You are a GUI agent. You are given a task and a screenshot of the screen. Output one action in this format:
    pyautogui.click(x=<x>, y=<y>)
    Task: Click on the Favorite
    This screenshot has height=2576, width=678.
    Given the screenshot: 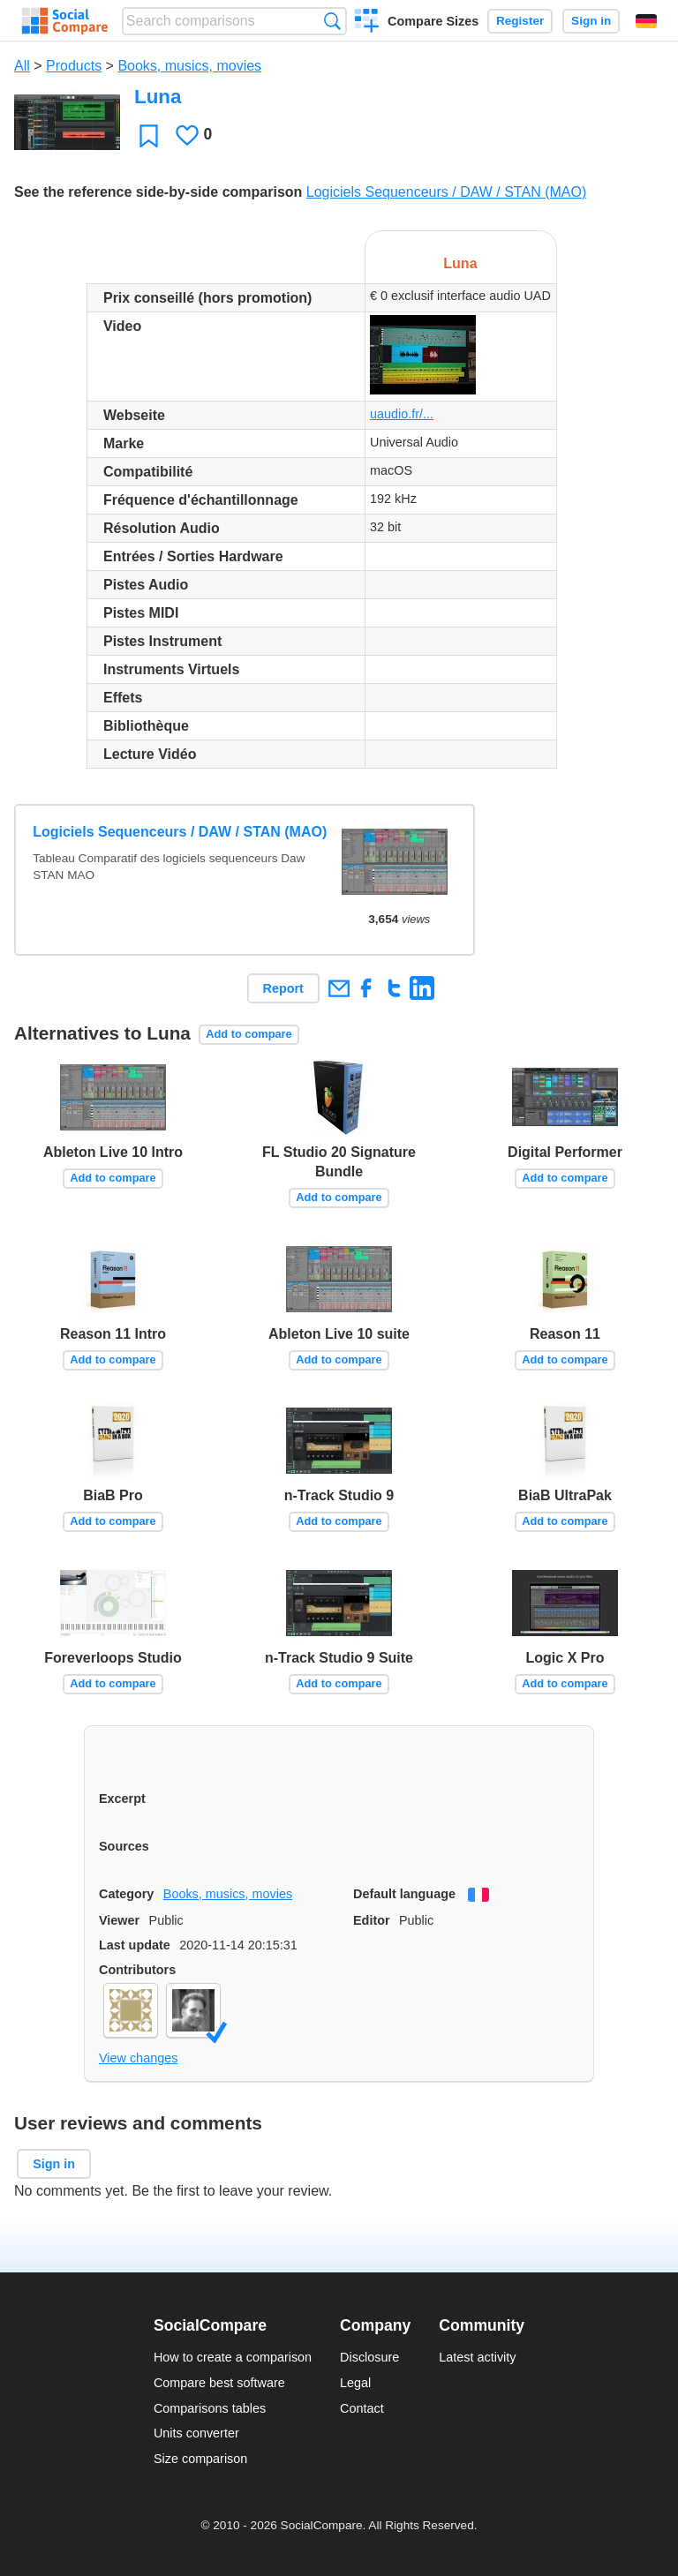 What is the action you would take?
    pyautogui.click(x=149, y=135)
    